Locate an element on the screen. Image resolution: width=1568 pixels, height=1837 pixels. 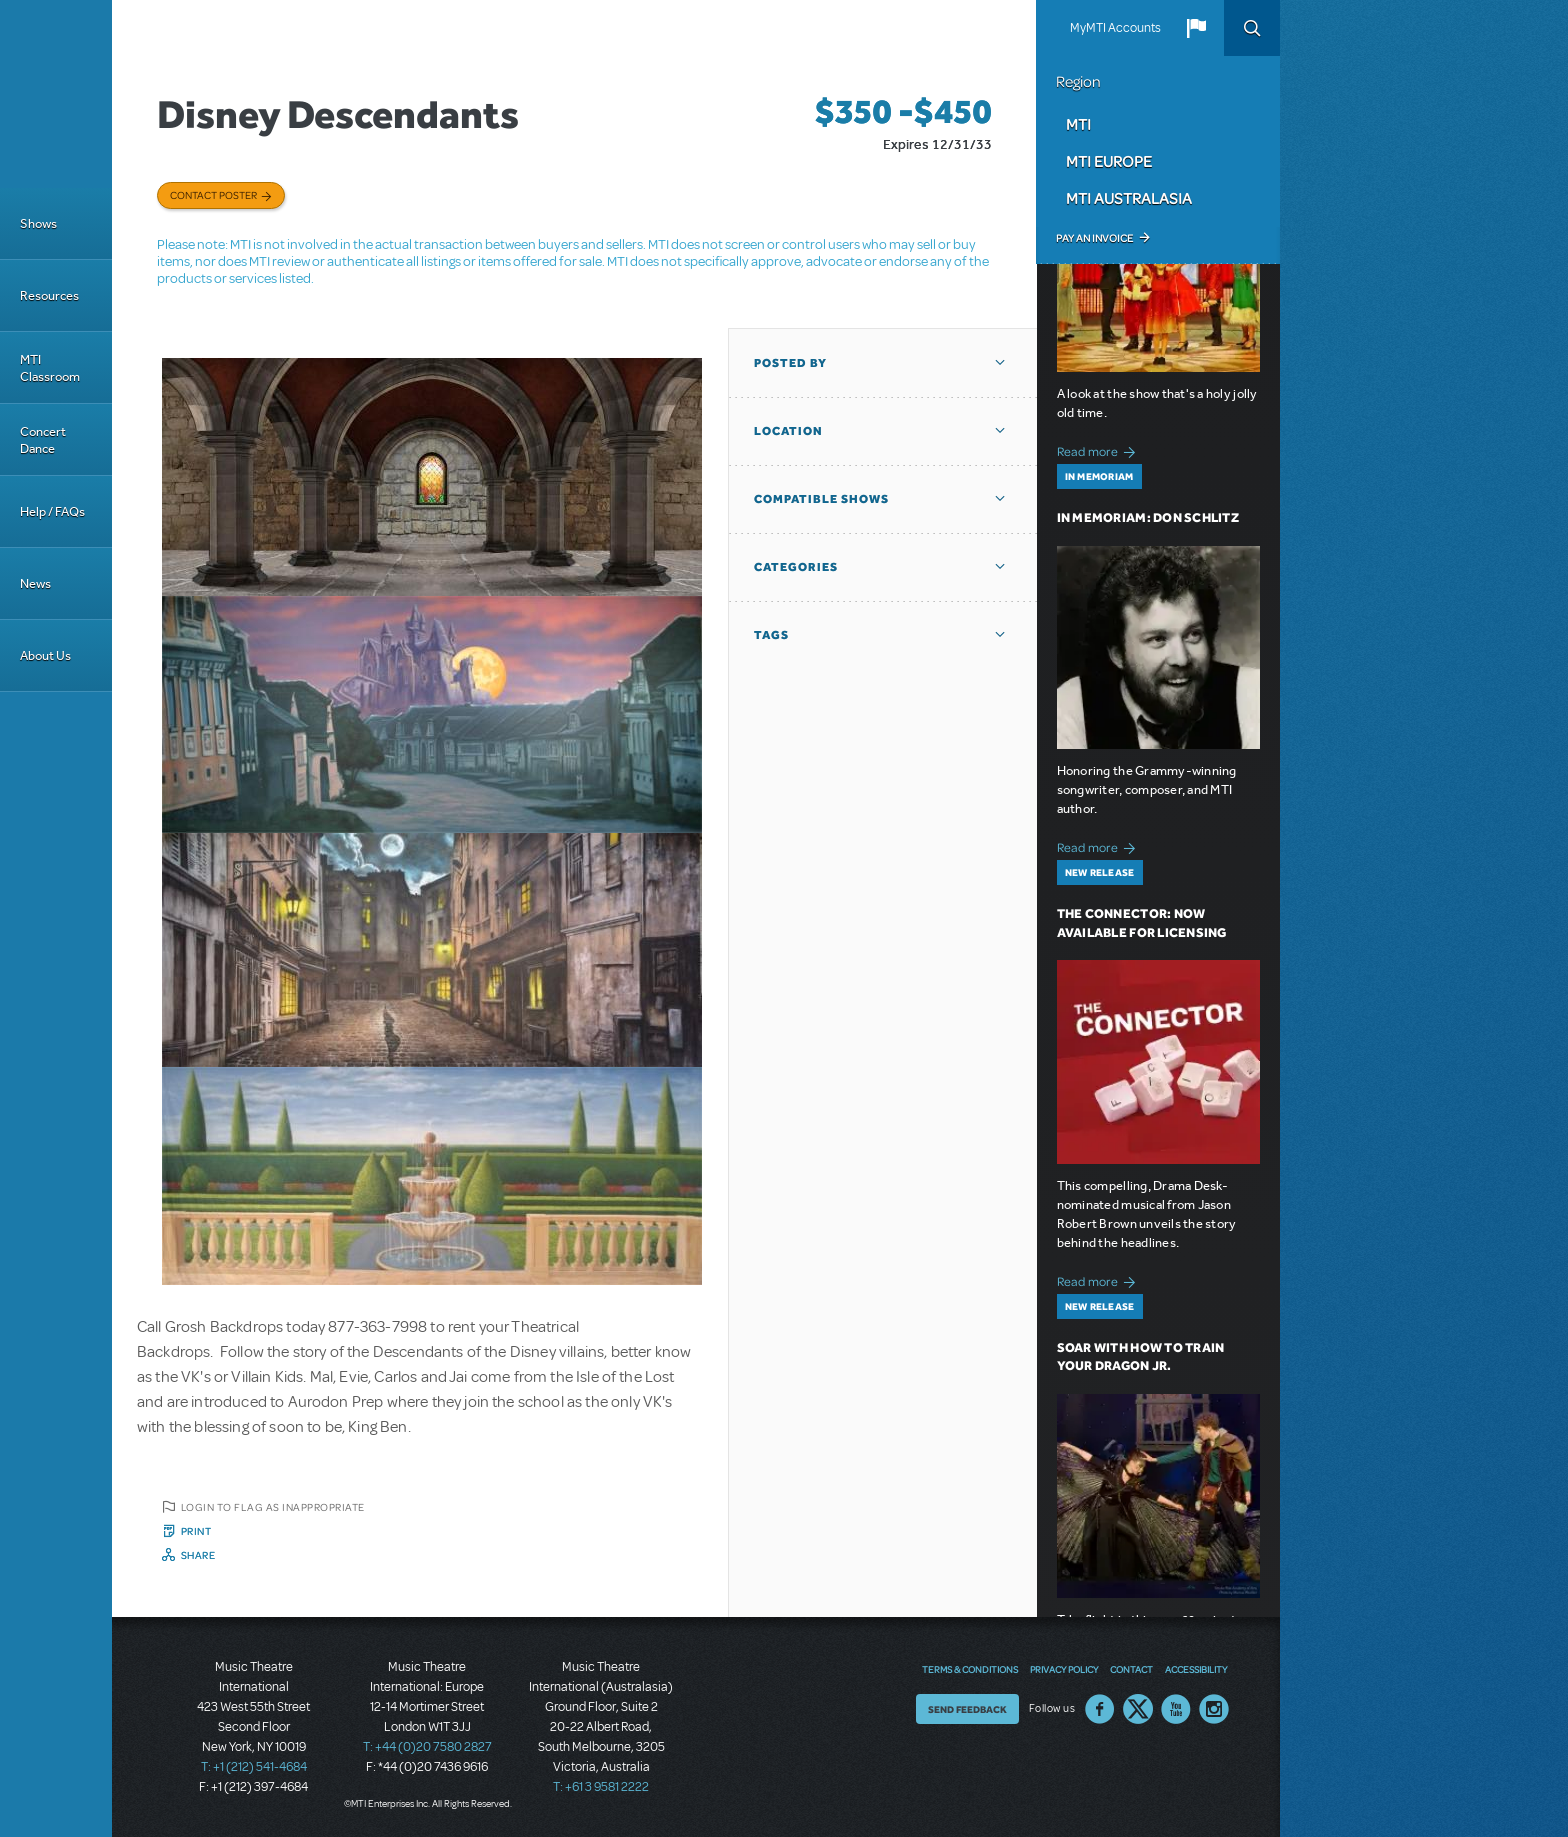
Concert Dance is located at coordinates (43, 440).